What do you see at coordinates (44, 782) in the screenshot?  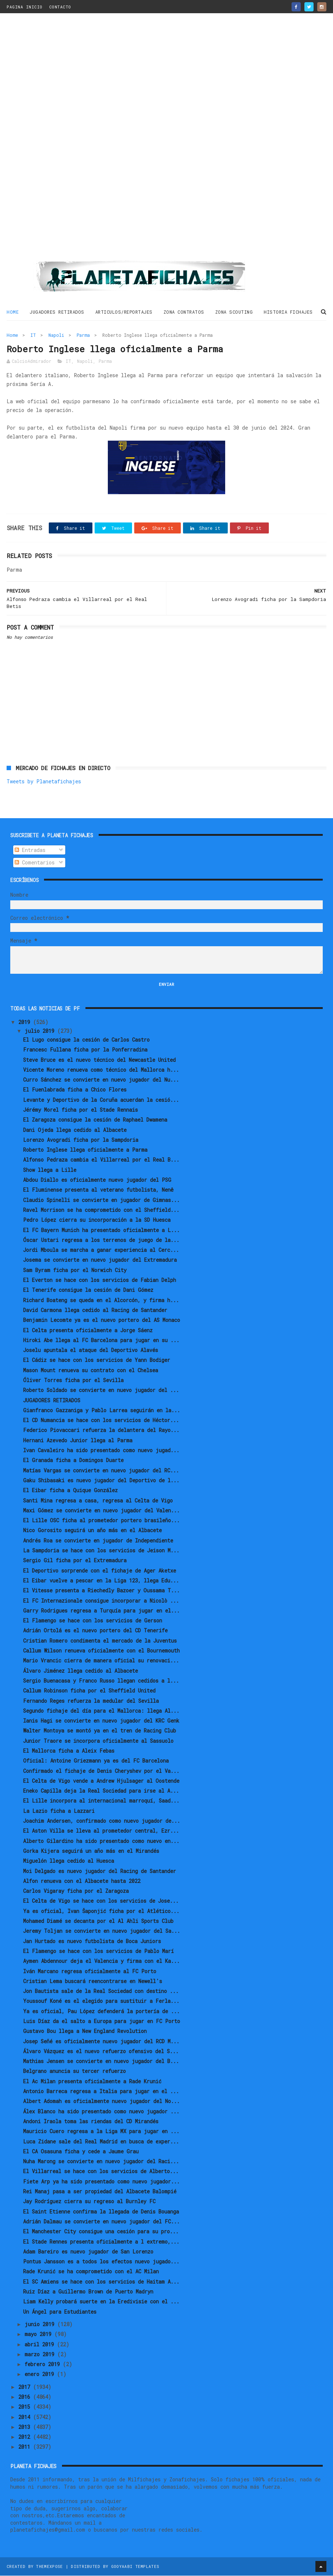 I see `Tweets by Planetafichajes` at bounding box center [44, 782].